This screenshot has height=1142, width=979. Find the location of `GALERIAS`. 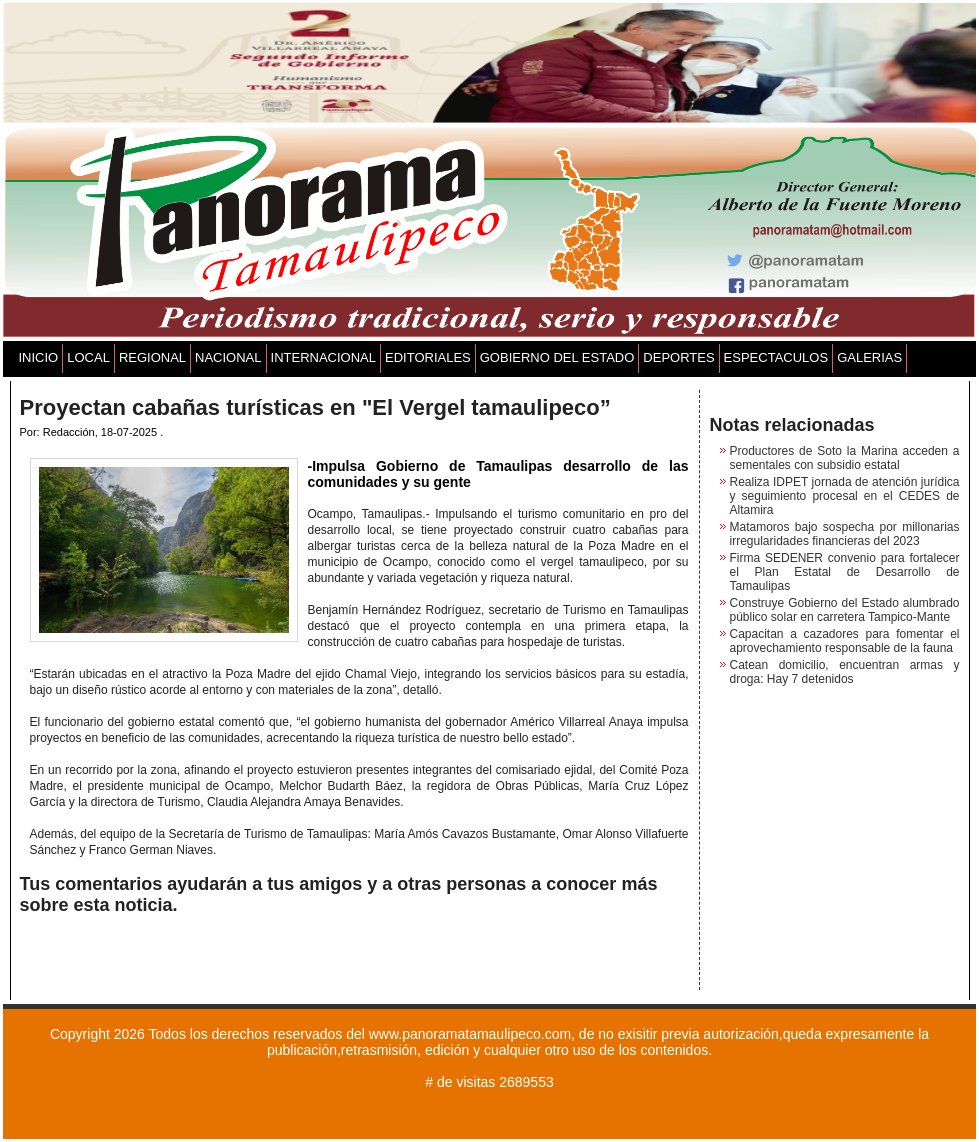

GALERIAS is located at coordinates (869, 357).